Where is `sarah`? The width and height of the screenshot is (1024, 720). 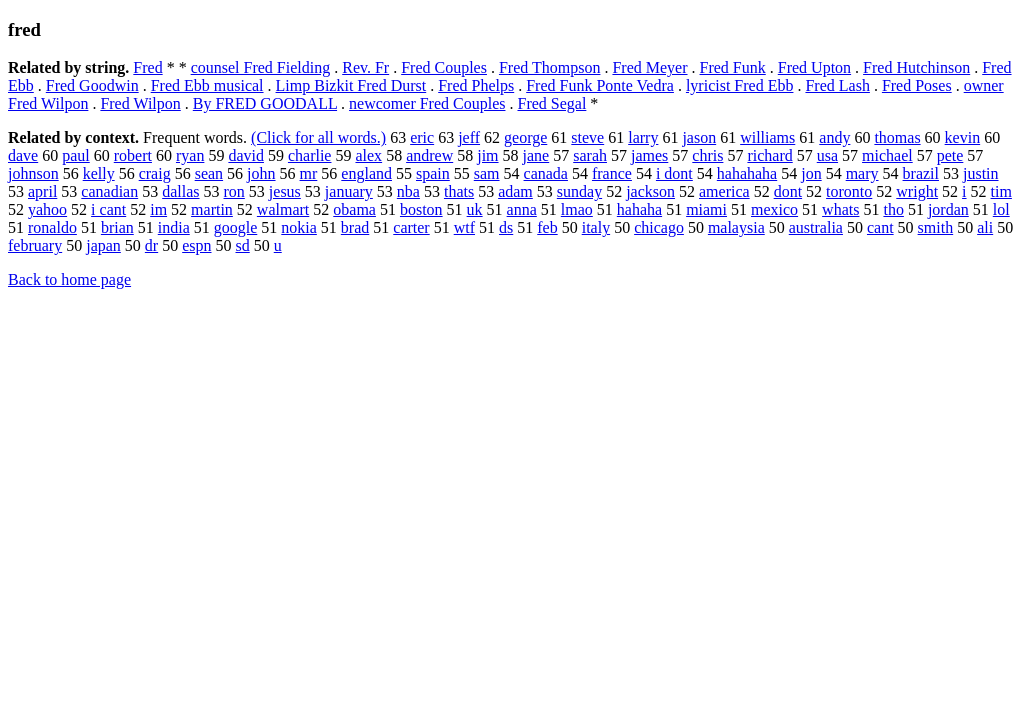 sarah is located at coordinates (590, 155).